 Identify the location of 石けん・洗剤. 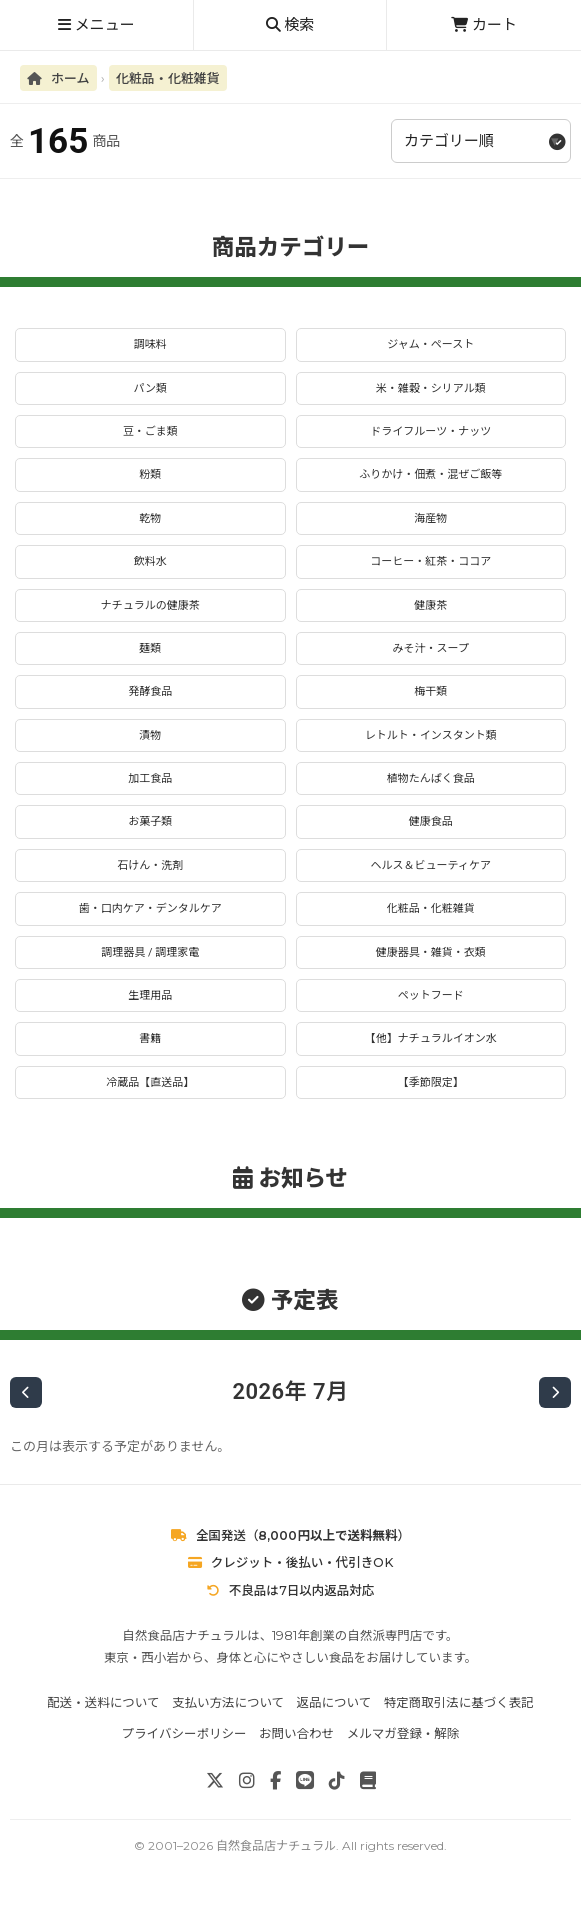
(150, 865).